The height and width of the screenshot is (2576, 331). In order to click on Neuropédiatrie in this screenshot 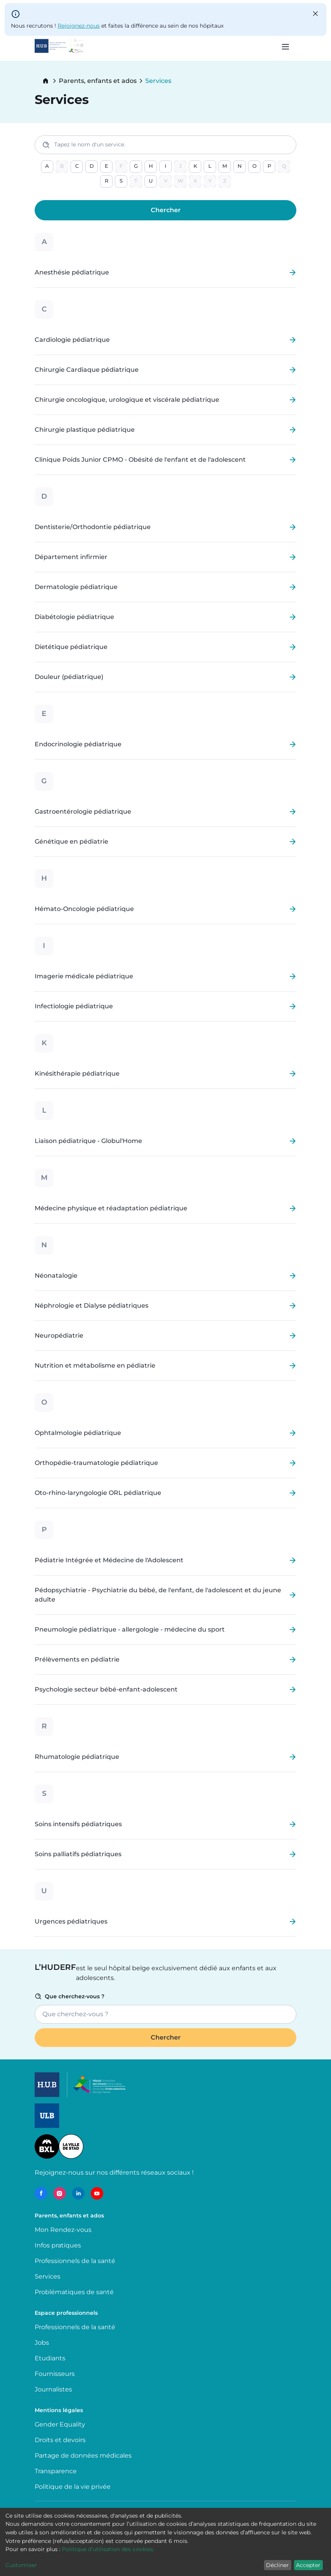, I will do `click(59, 1336)`.